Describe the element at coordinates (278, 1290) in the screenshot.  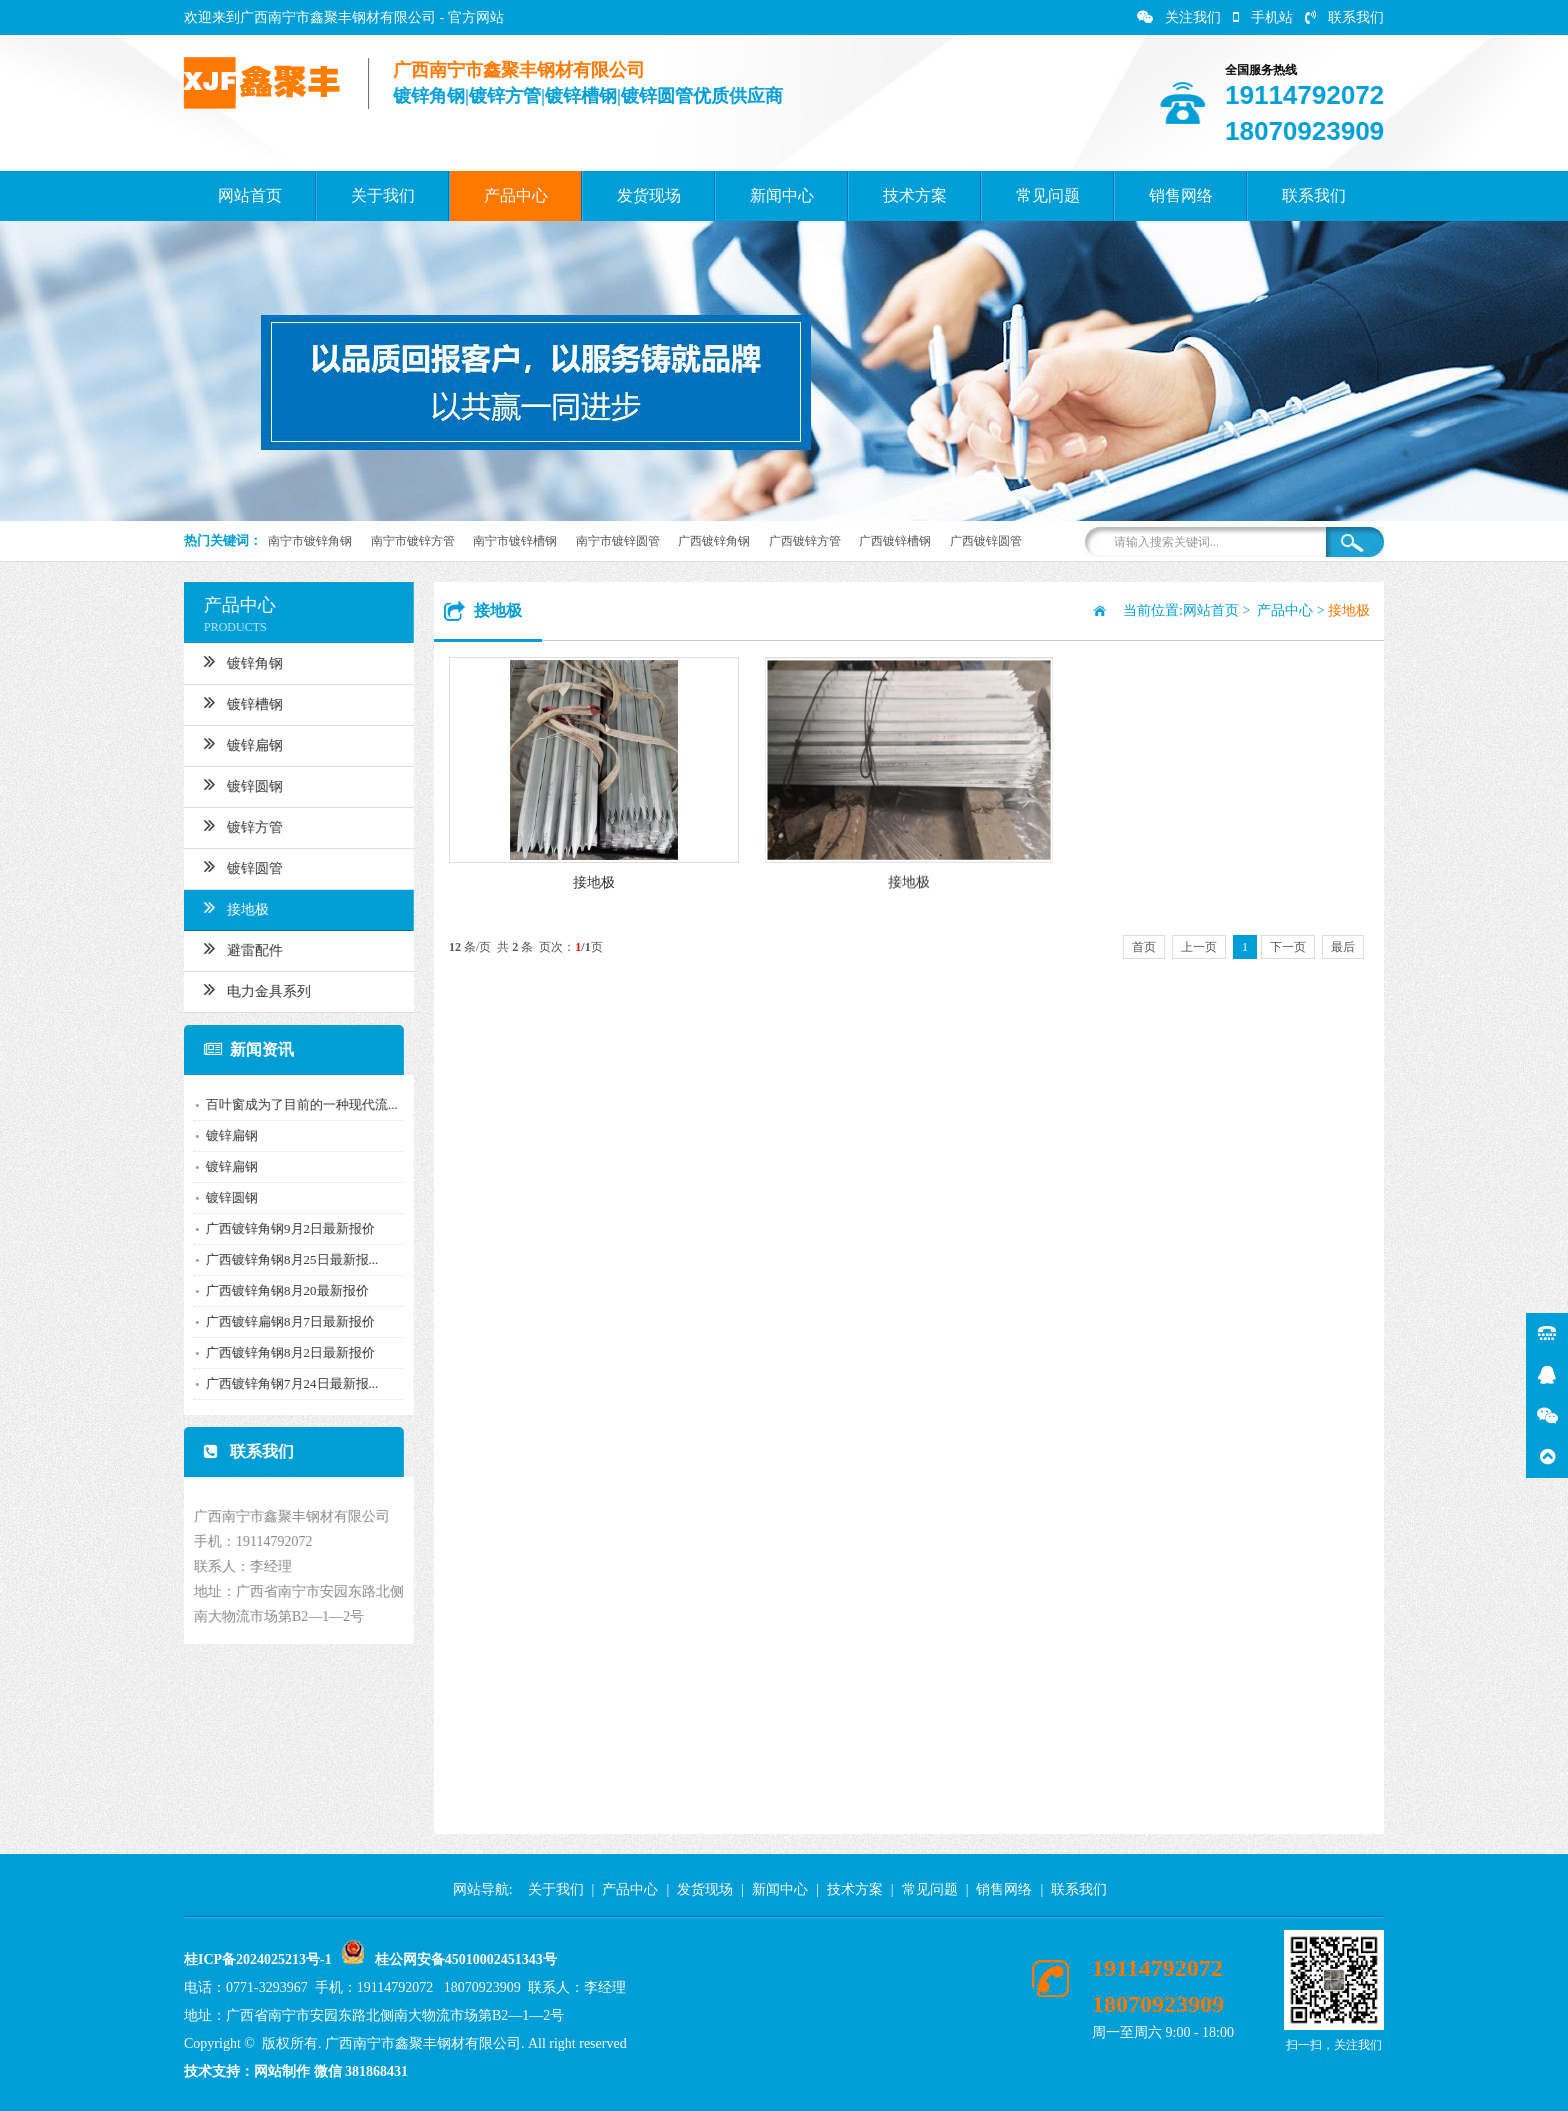
I see `广西镀锌角钢8月20最新报价` at that location.